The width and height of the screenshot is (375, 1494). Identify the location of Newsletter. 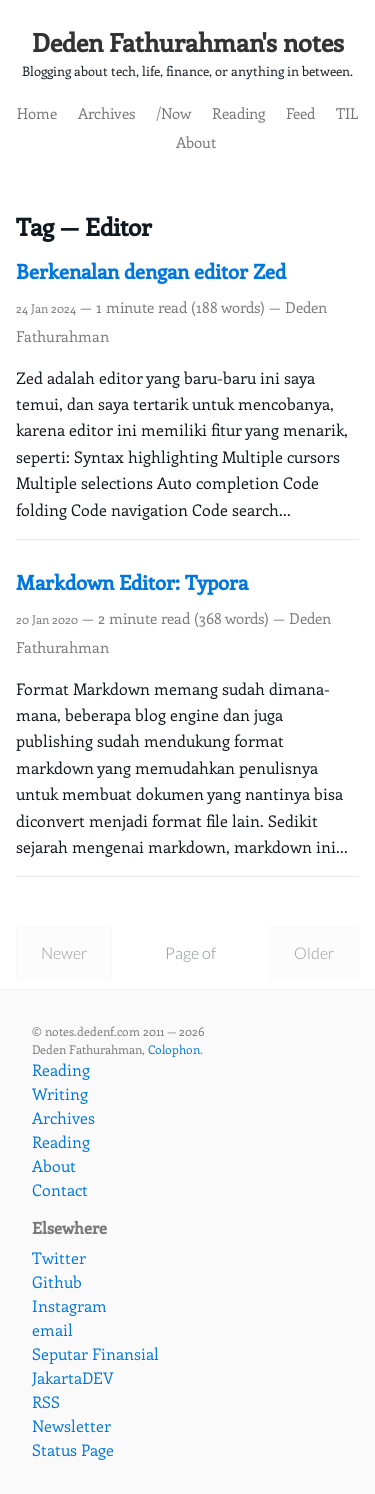
(71, 1425).